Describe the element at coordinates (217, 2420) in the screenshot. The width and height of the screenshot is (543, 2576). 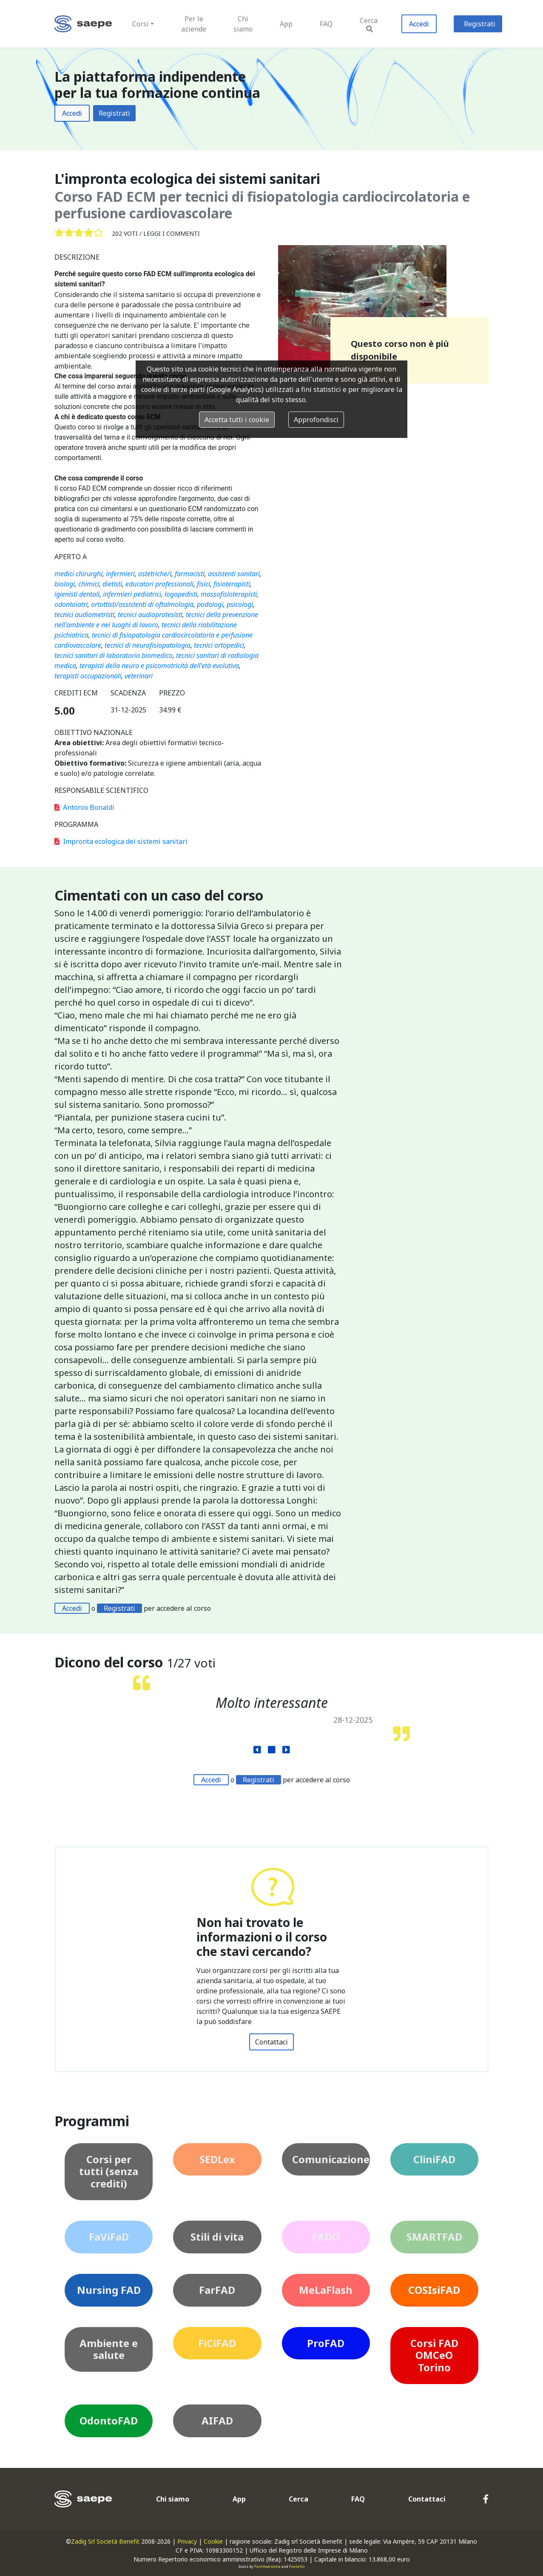
I see `AIFAD` at that location.